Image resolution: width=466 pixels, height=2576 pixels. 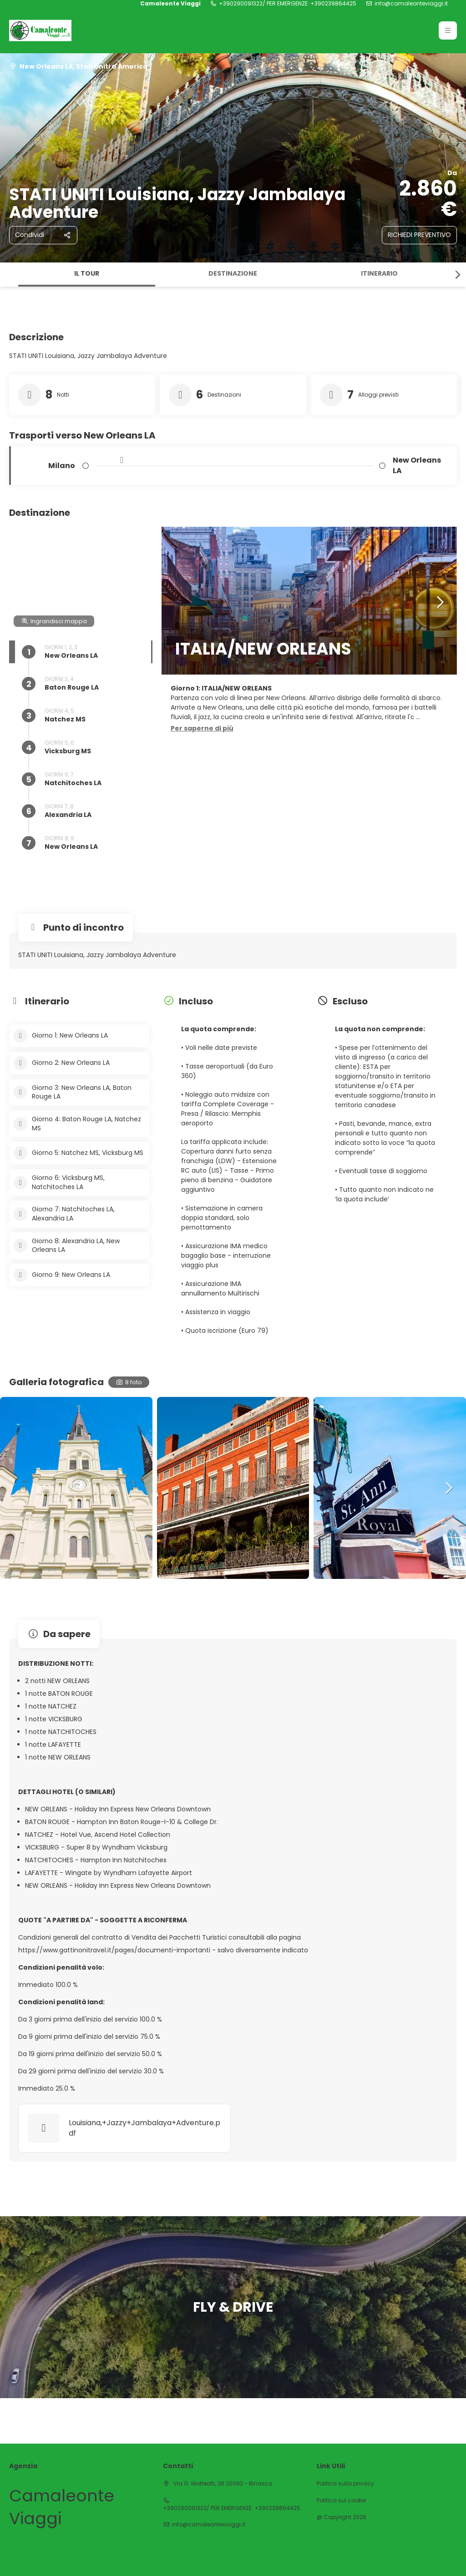 I want to click on [button], so click(x=457, y=275).